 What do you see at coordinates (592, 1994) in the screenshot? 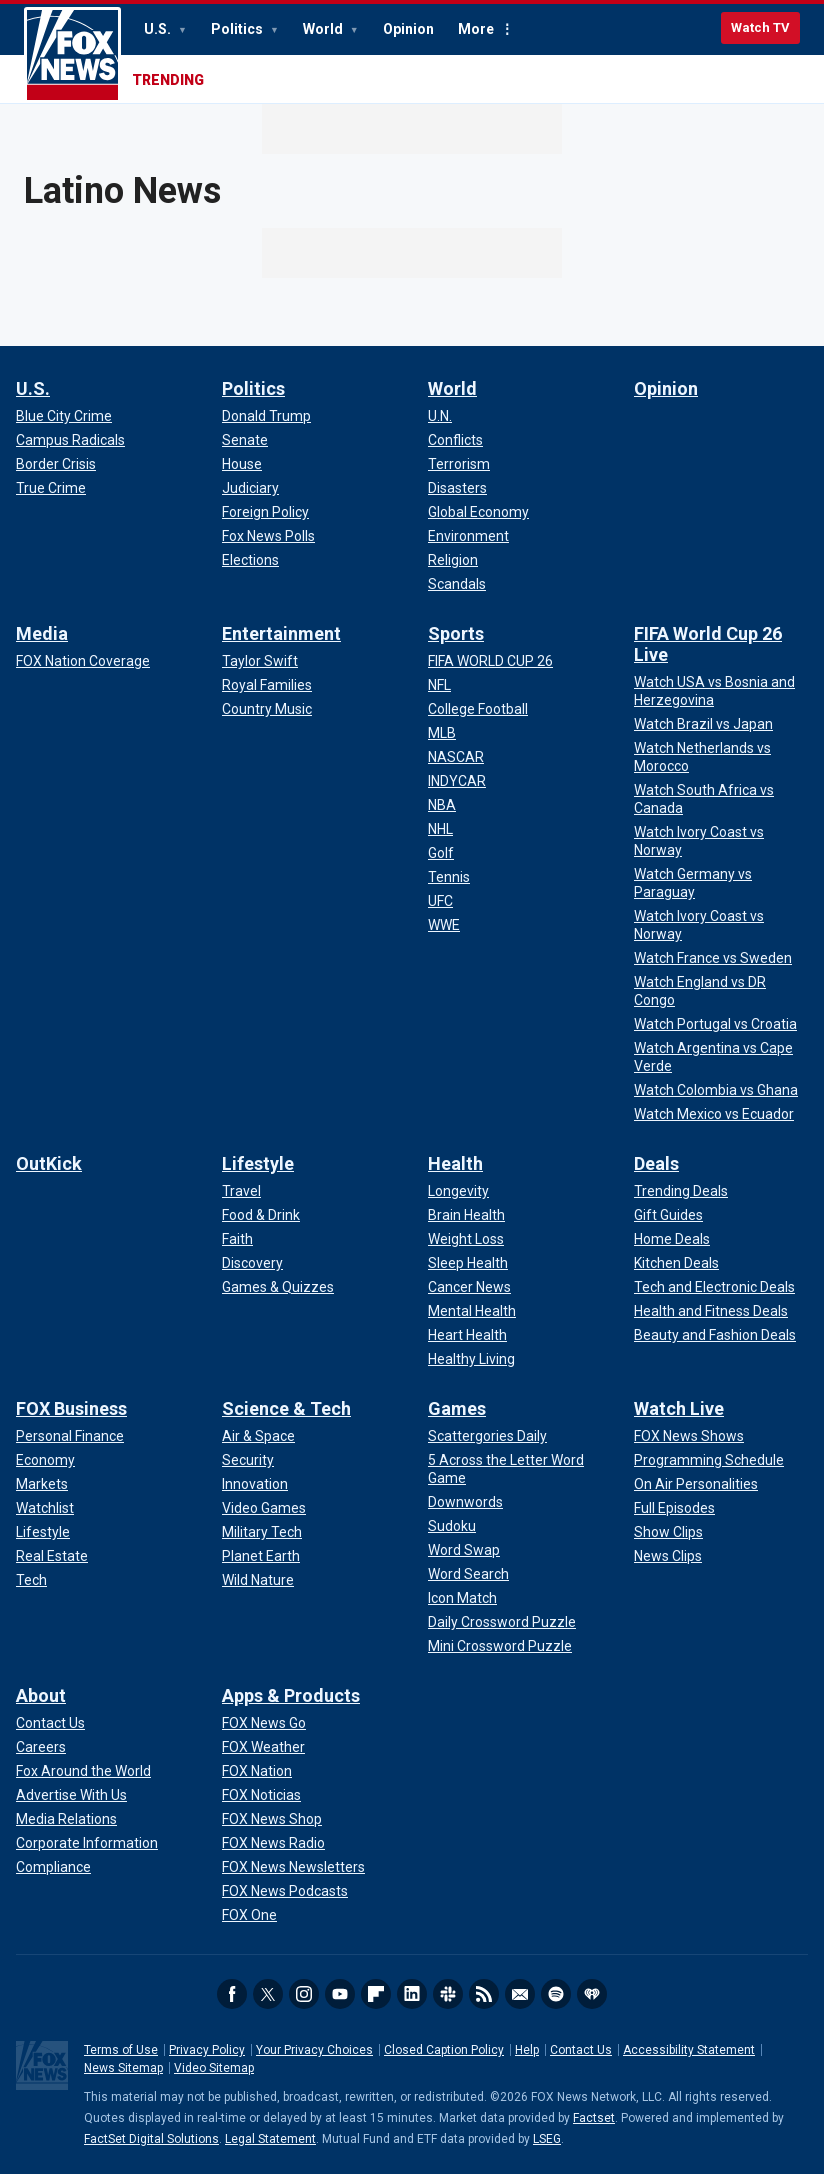
I see `iHeartRadio` at bounding box center [592, 1994].